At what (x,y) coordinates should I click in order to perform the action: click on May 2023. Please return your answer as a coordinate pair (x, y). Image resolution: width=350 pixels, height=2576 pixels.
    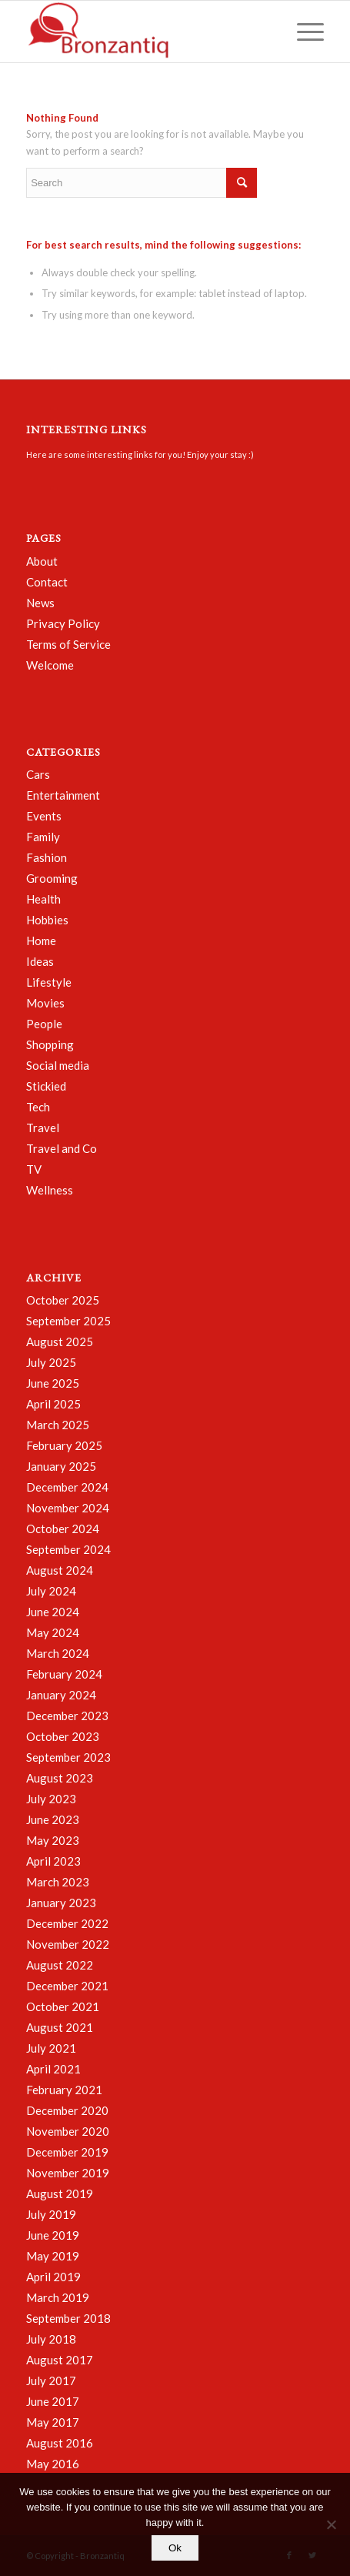
    Looking at the image, I should click on (52, 1840).